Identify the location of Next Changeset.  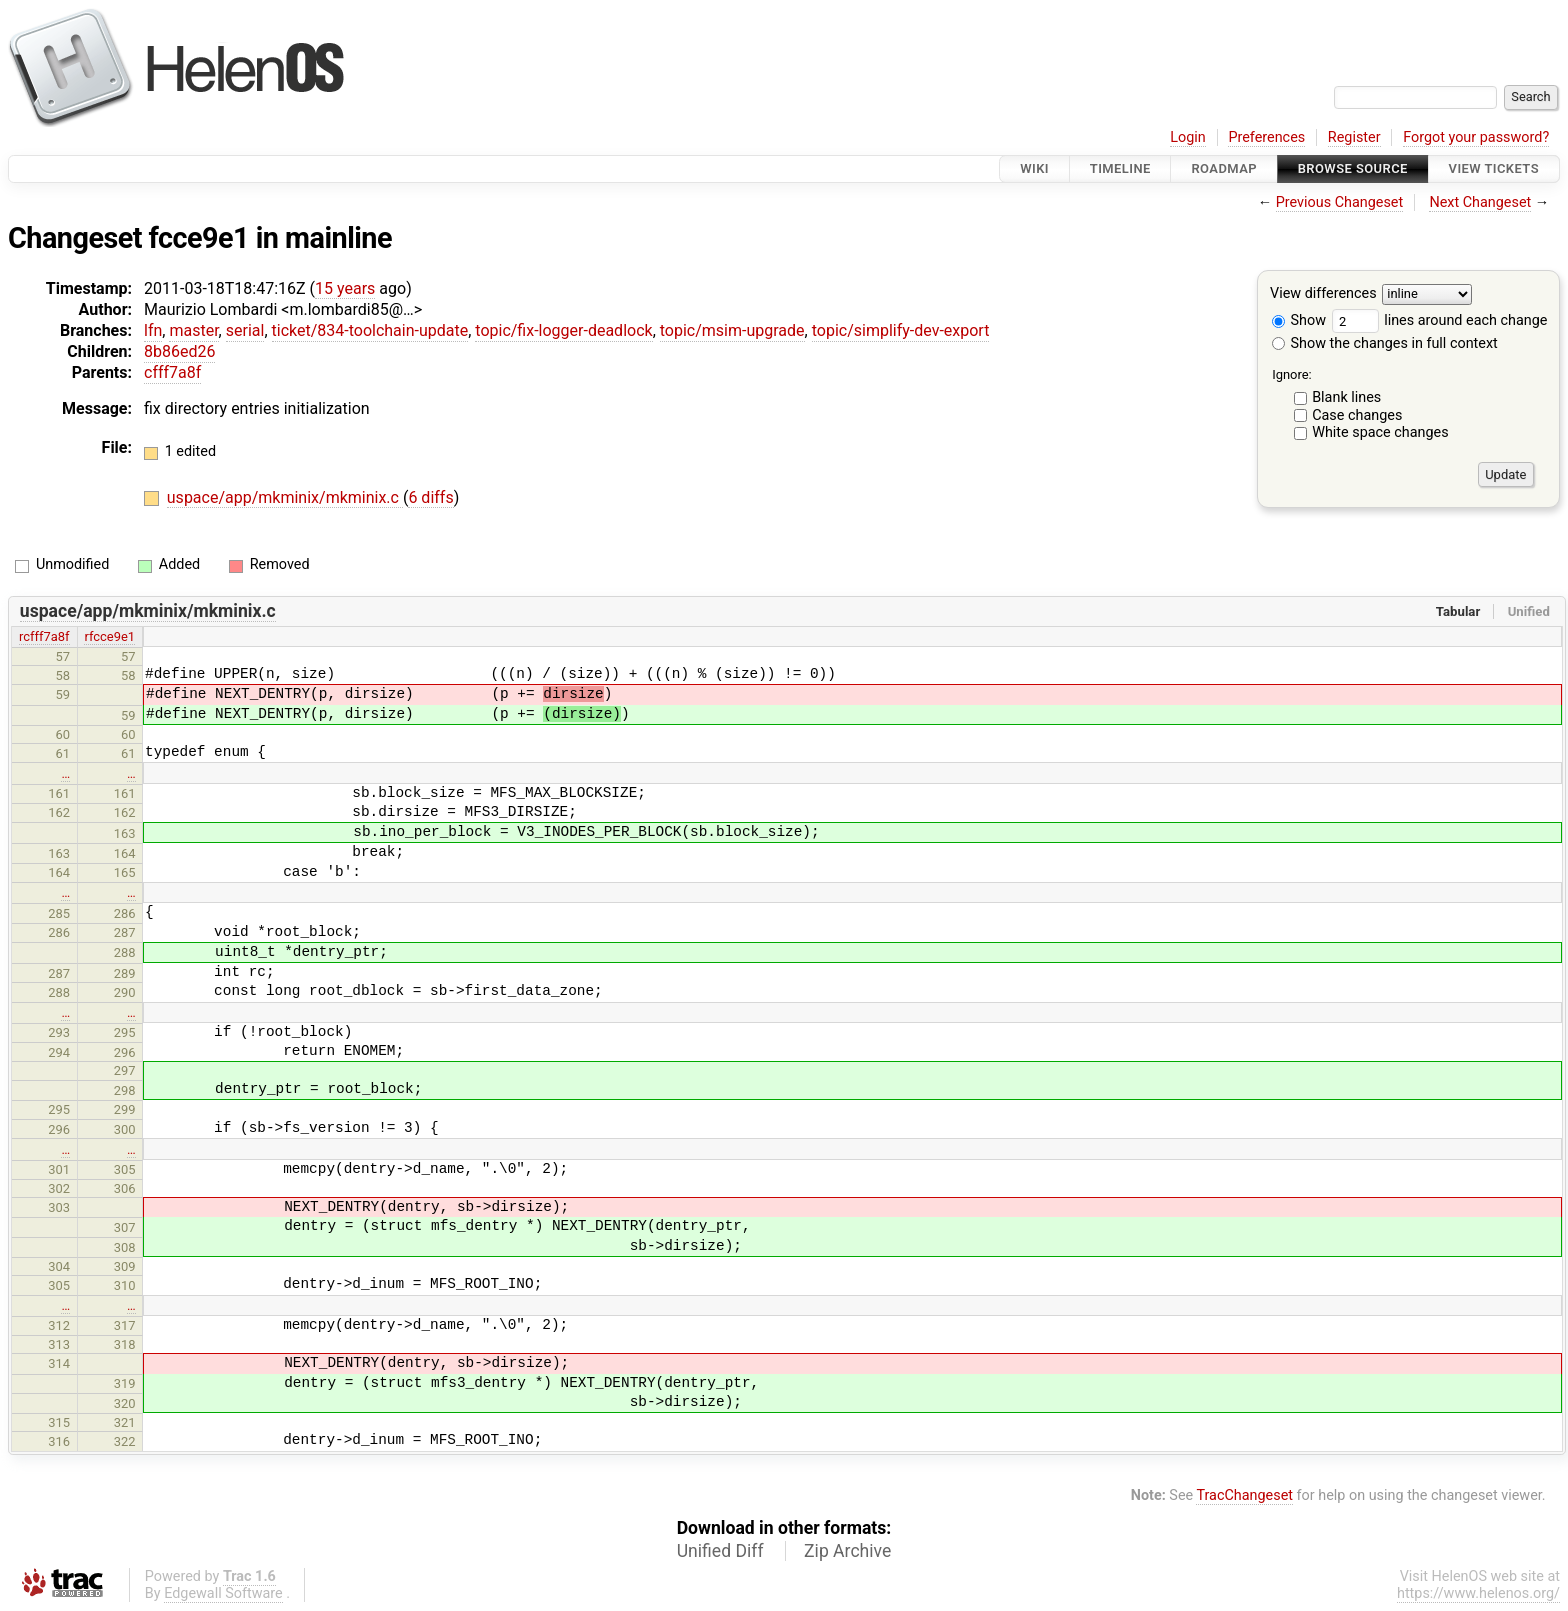
(1480, 202).